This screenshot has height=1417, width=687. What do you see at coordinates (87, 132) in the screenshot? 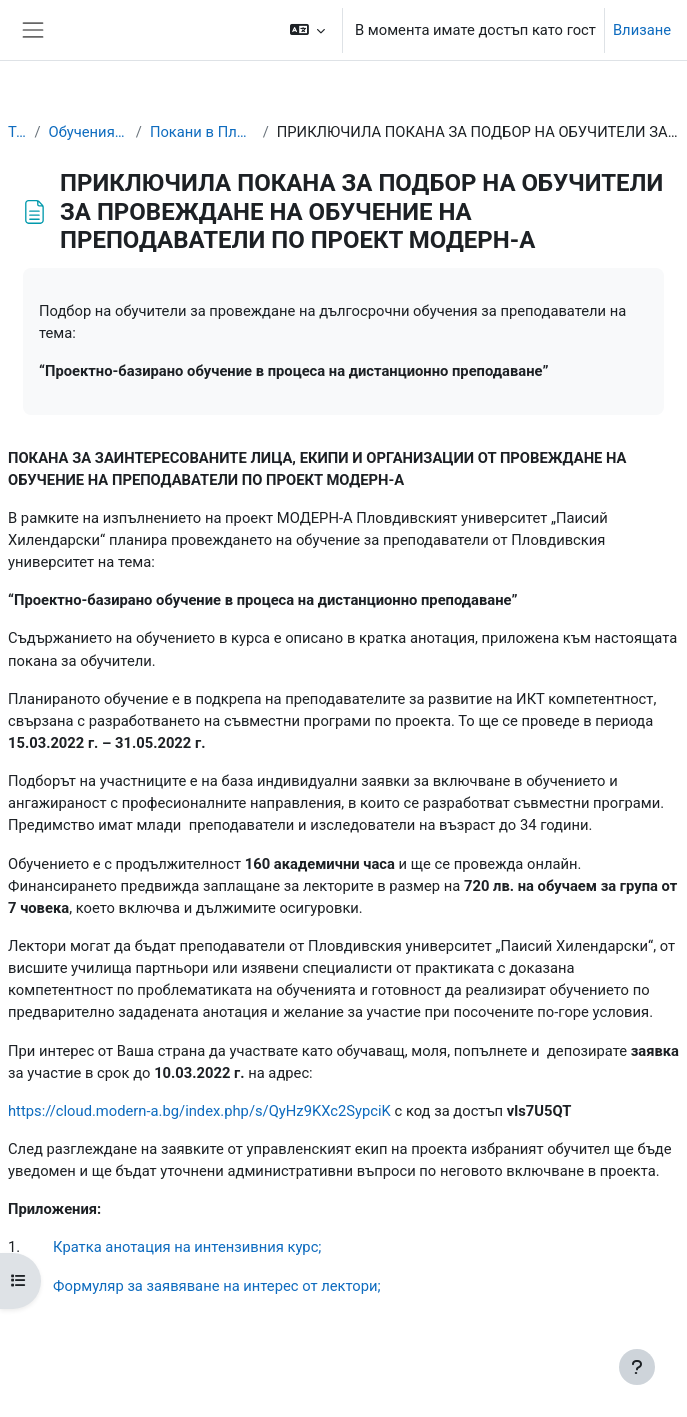
I see `Обучения за преподаватели` at bounding box center [87, 132].